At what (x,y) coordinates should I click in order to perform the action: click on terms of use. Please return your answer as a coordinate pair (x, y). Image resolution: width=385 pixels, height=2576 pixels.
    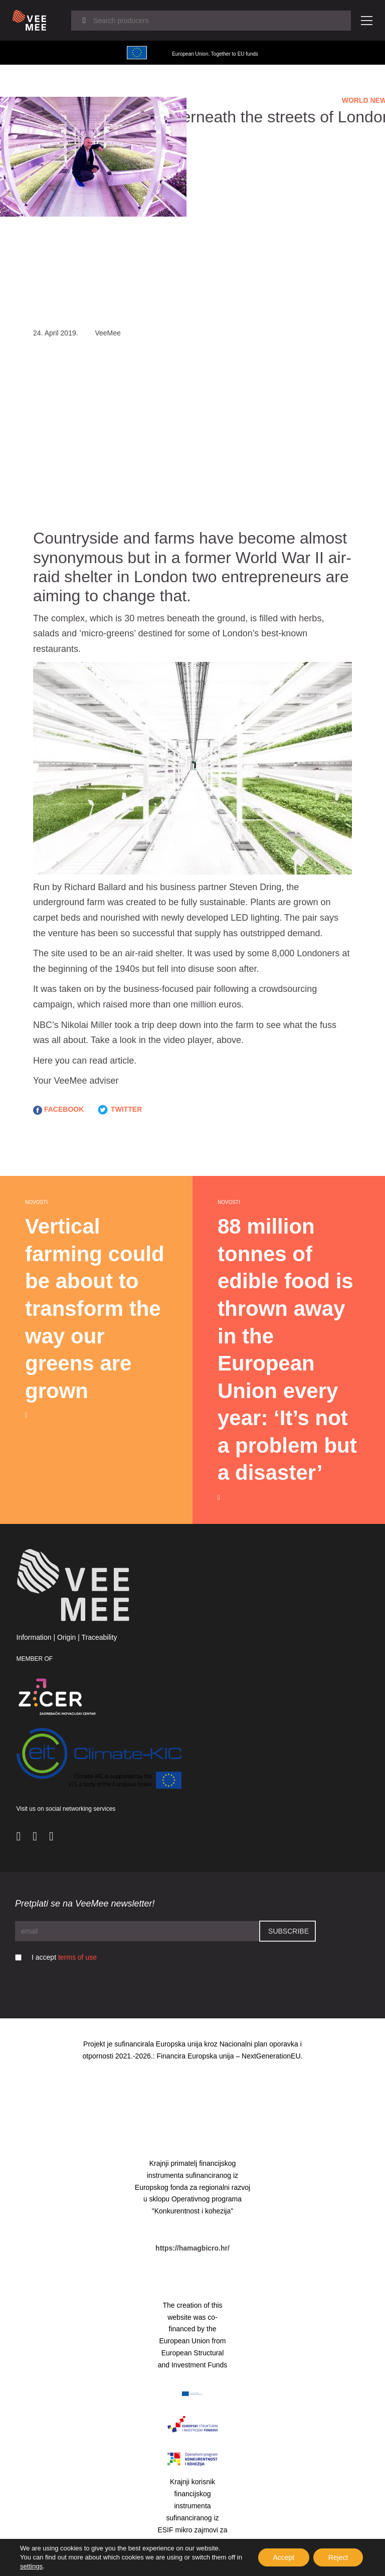
    Looking at the image, I should click on (77, 1957).